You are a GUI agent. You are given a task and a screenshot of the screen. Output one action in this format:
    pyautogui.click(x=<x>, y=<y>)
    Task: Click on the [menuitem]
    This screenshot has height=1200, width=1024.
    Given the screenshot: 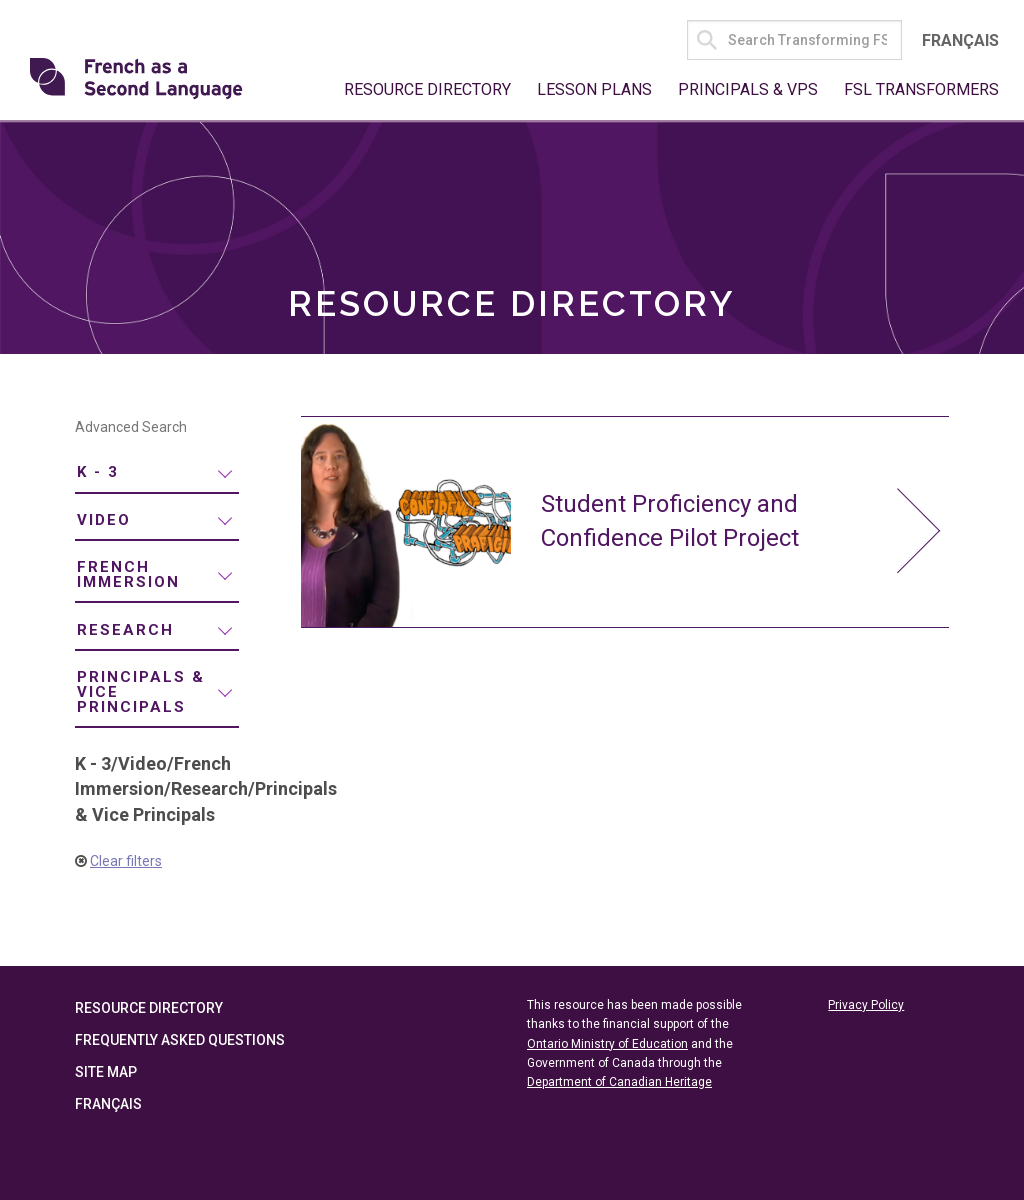 What is the action you would take?
    pyautogui.click(x=157, y=474)
    